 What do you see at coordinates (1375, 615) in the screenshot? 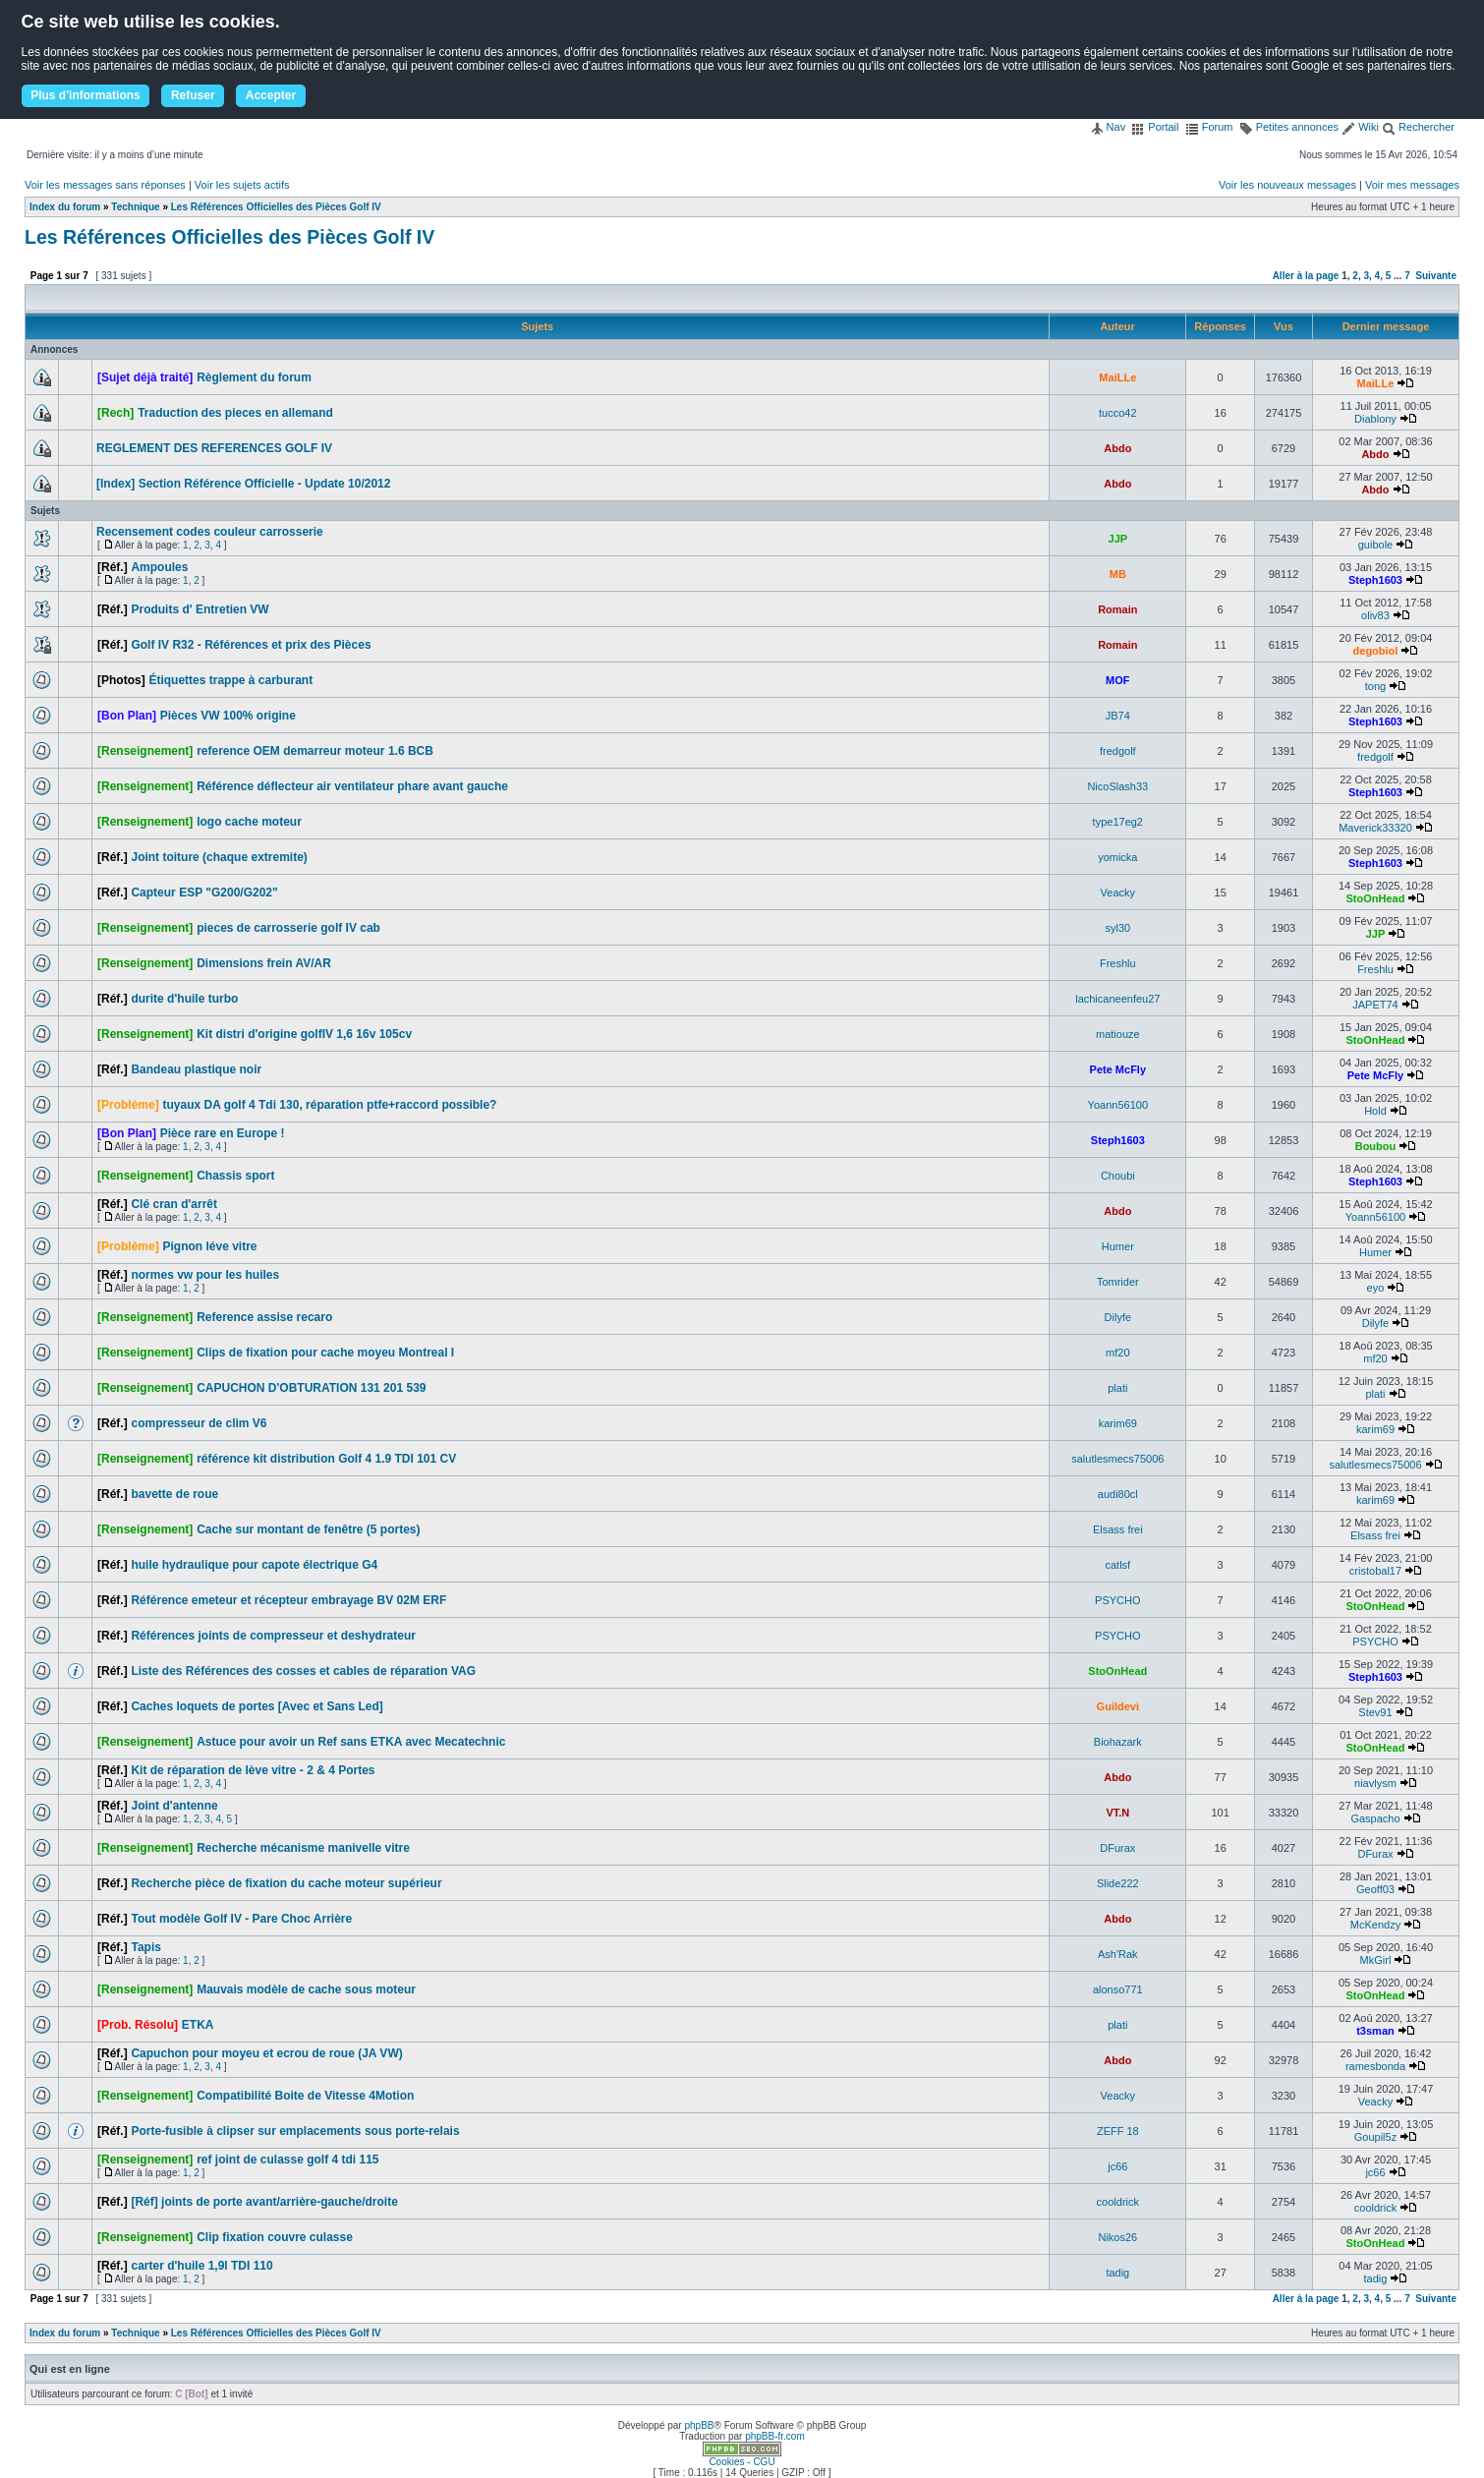
I see `oliv83` at bounding box center [1375, 615].